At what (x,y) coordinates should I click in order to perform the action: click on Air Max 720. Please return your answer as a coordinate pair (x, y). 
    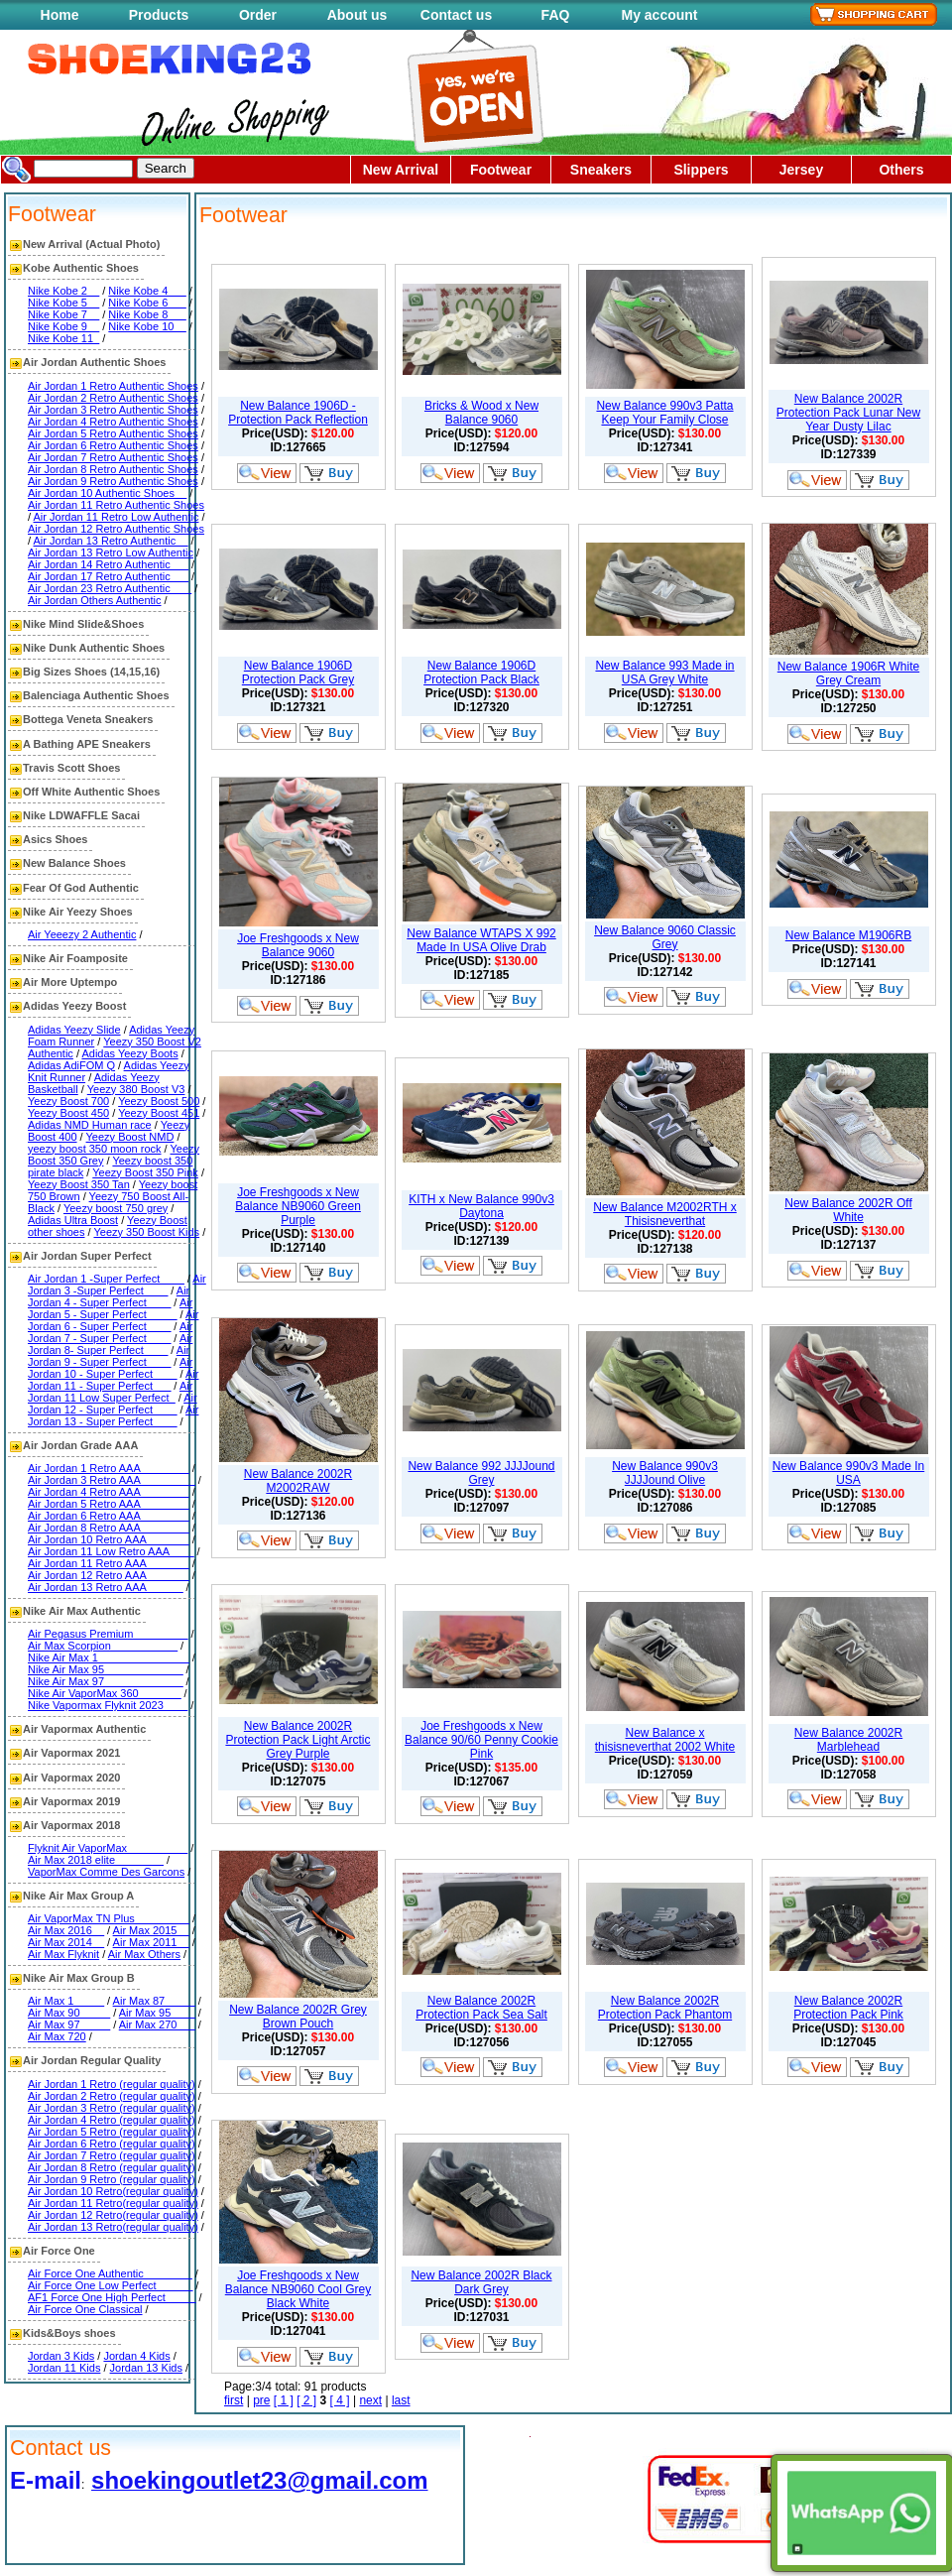
    Looking at the image, I should click on (57, 2036).